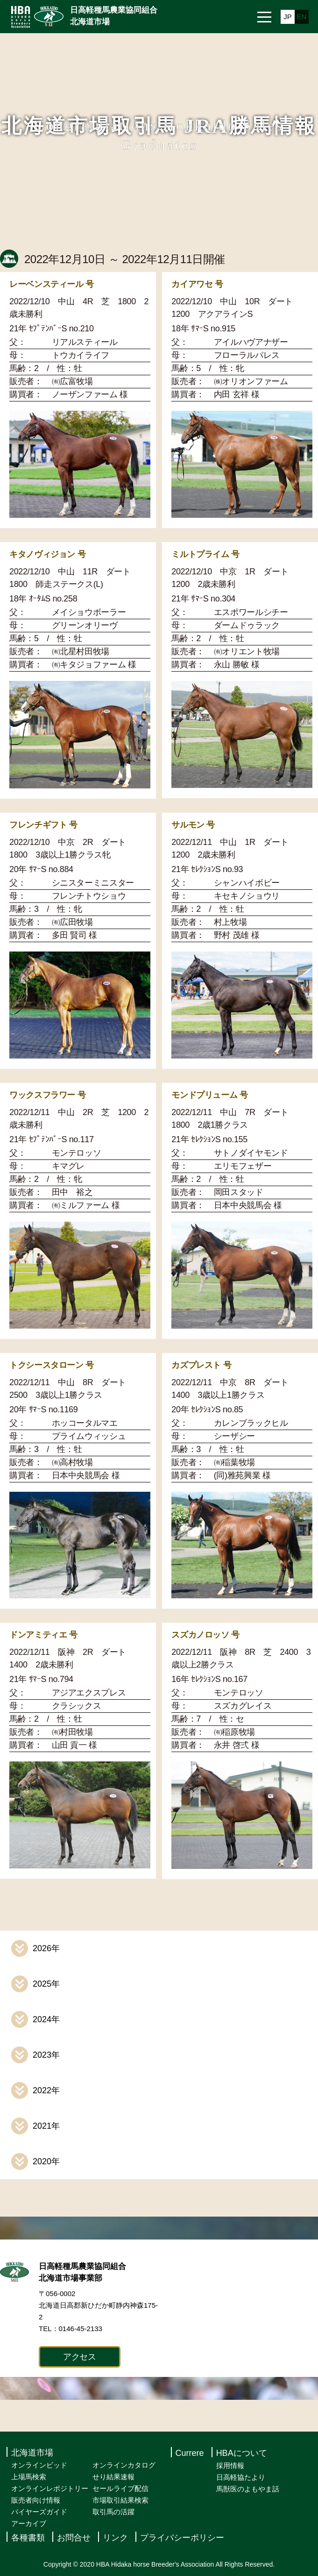 The height and width of the screenshot is (2576, 318). What do you see at coordinates (49, 2488) in the screenshot?
I see `オンラインレポジトリー` at bounding box center [49, 2488].